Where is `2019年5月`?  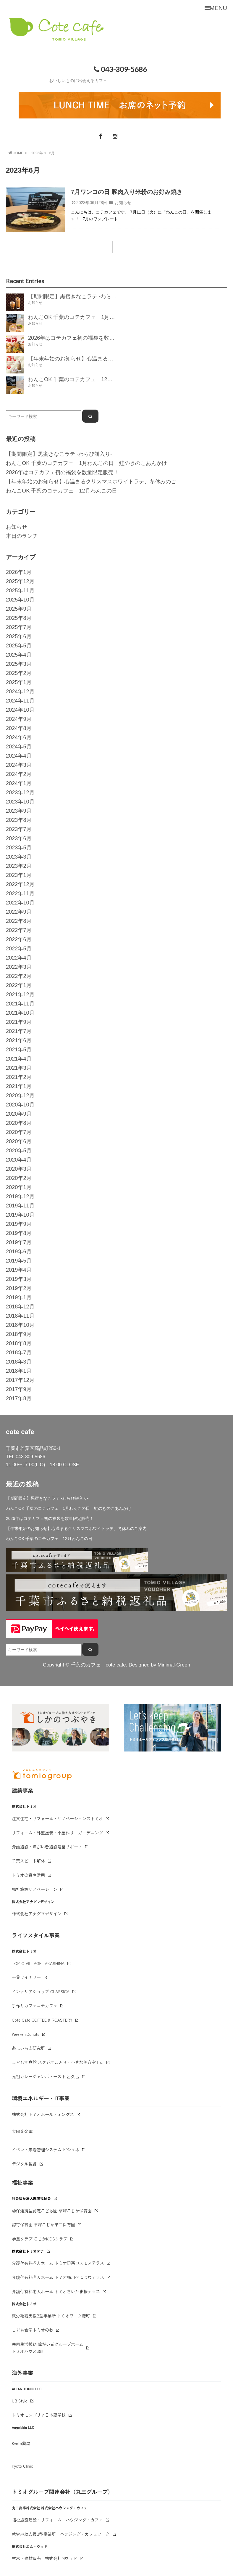 2019年5月 is located at coordinates (19, 1261).